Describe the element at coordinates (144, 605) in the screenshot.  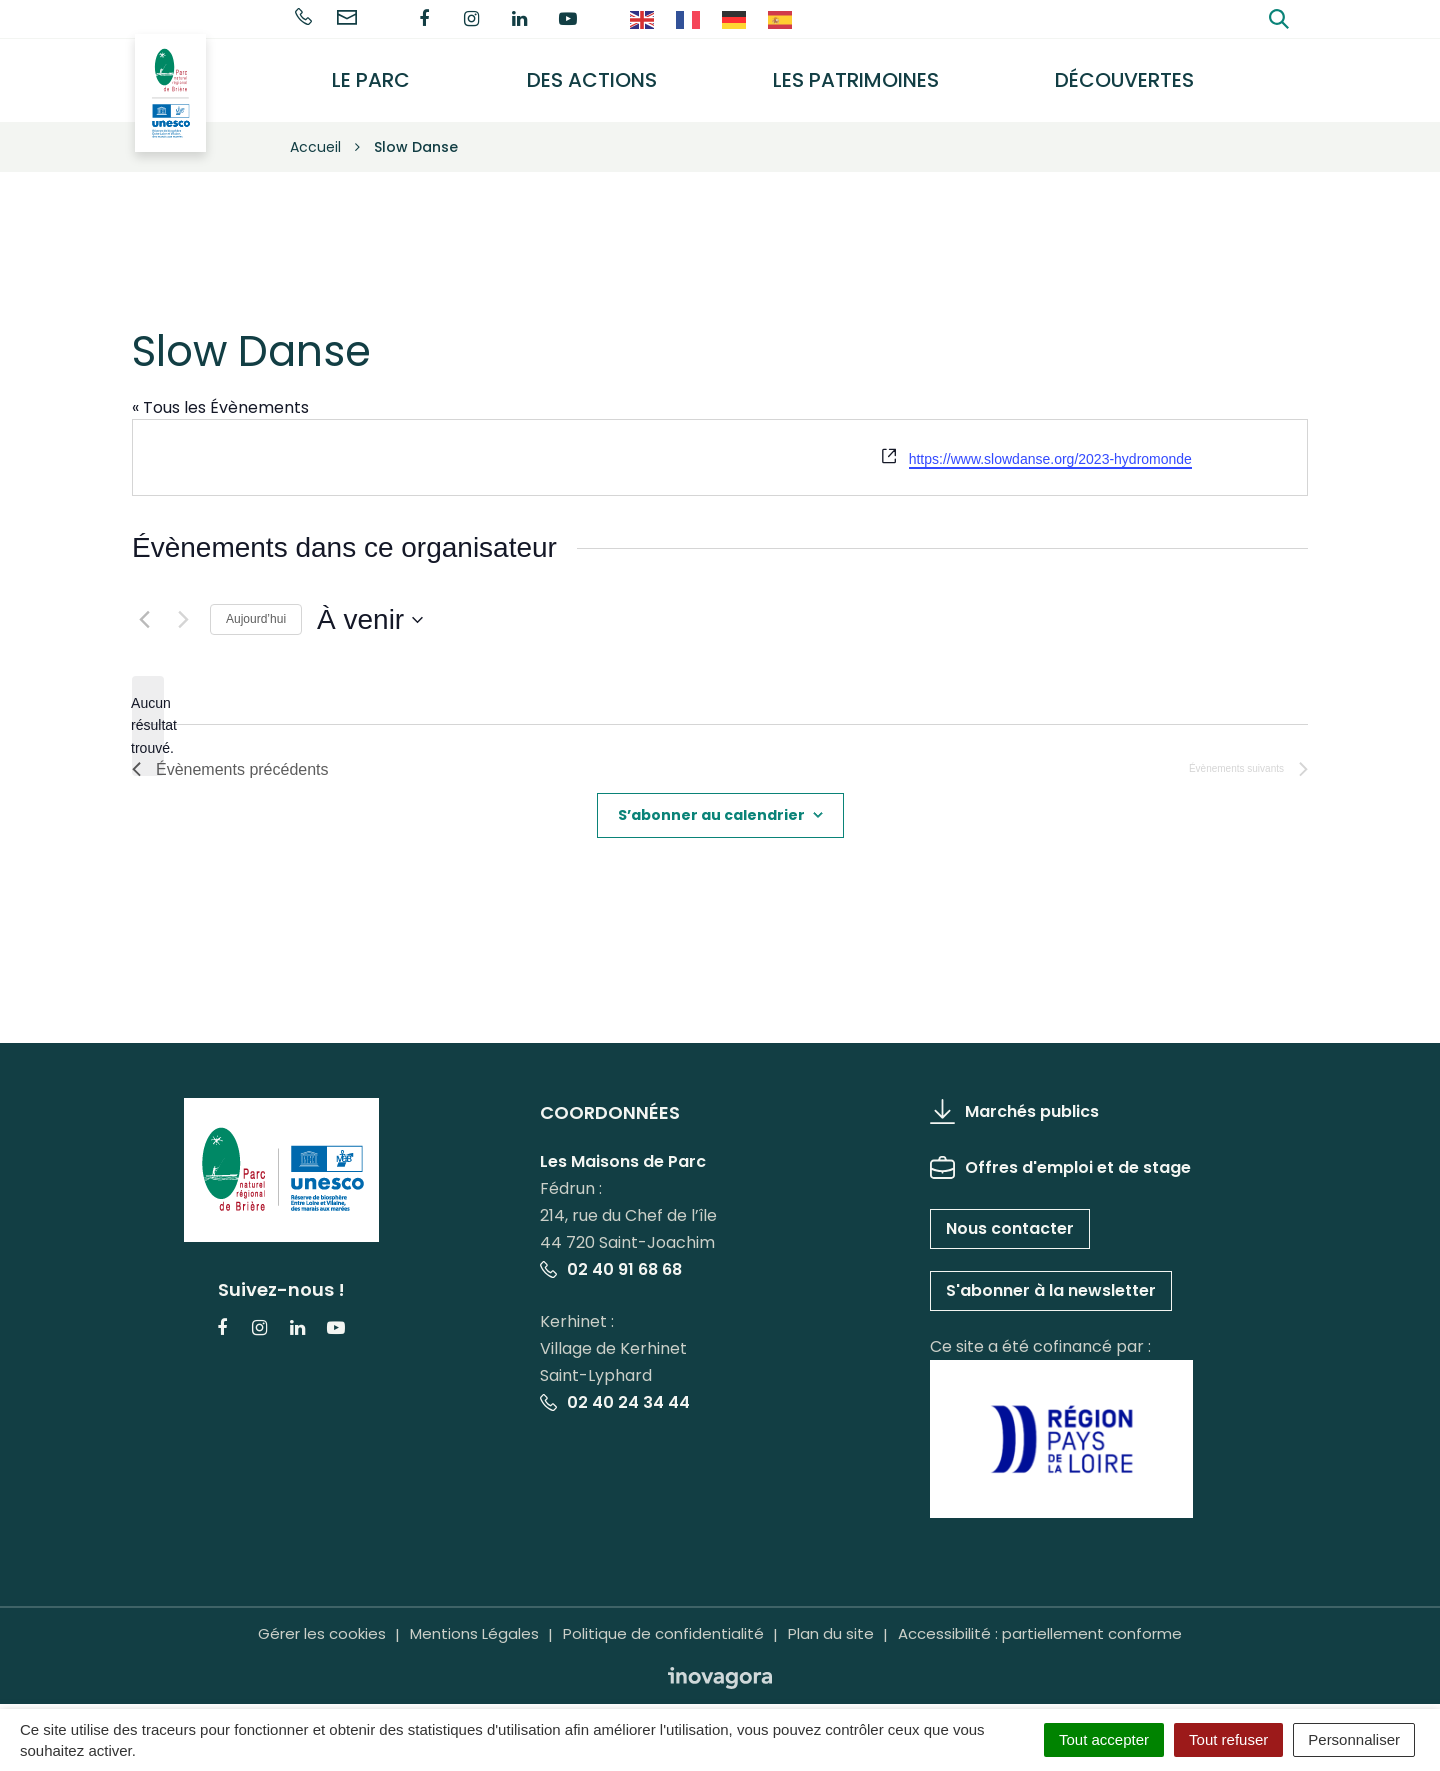
I see `[Évènements précédents]` at that location.